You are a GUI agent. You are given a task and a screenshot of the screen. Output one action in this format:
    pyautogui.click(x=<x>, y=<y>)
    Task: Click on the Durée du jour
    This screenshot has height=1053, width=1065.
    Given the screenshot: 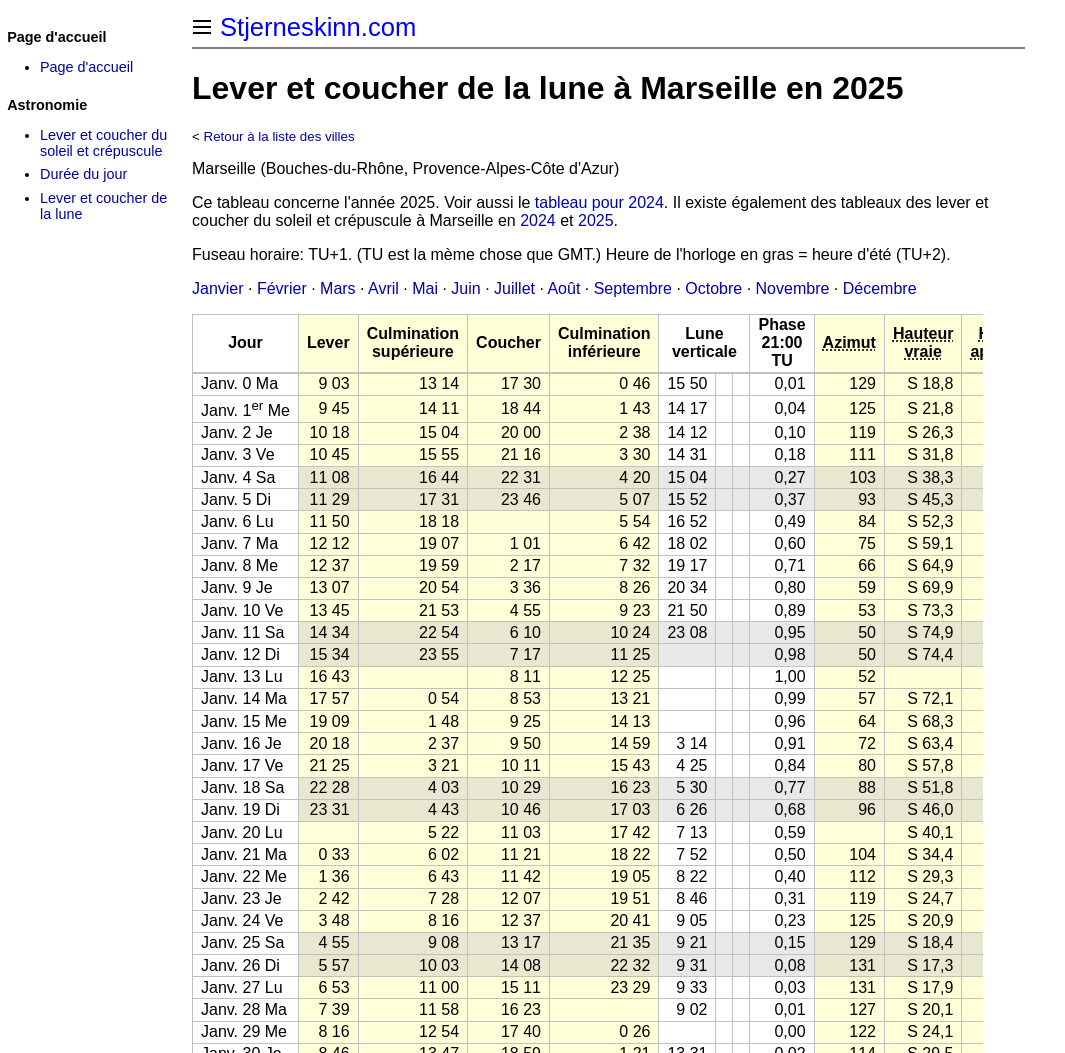 What is the action you would take?
    pyautogui.click(x=83, y=174)
    